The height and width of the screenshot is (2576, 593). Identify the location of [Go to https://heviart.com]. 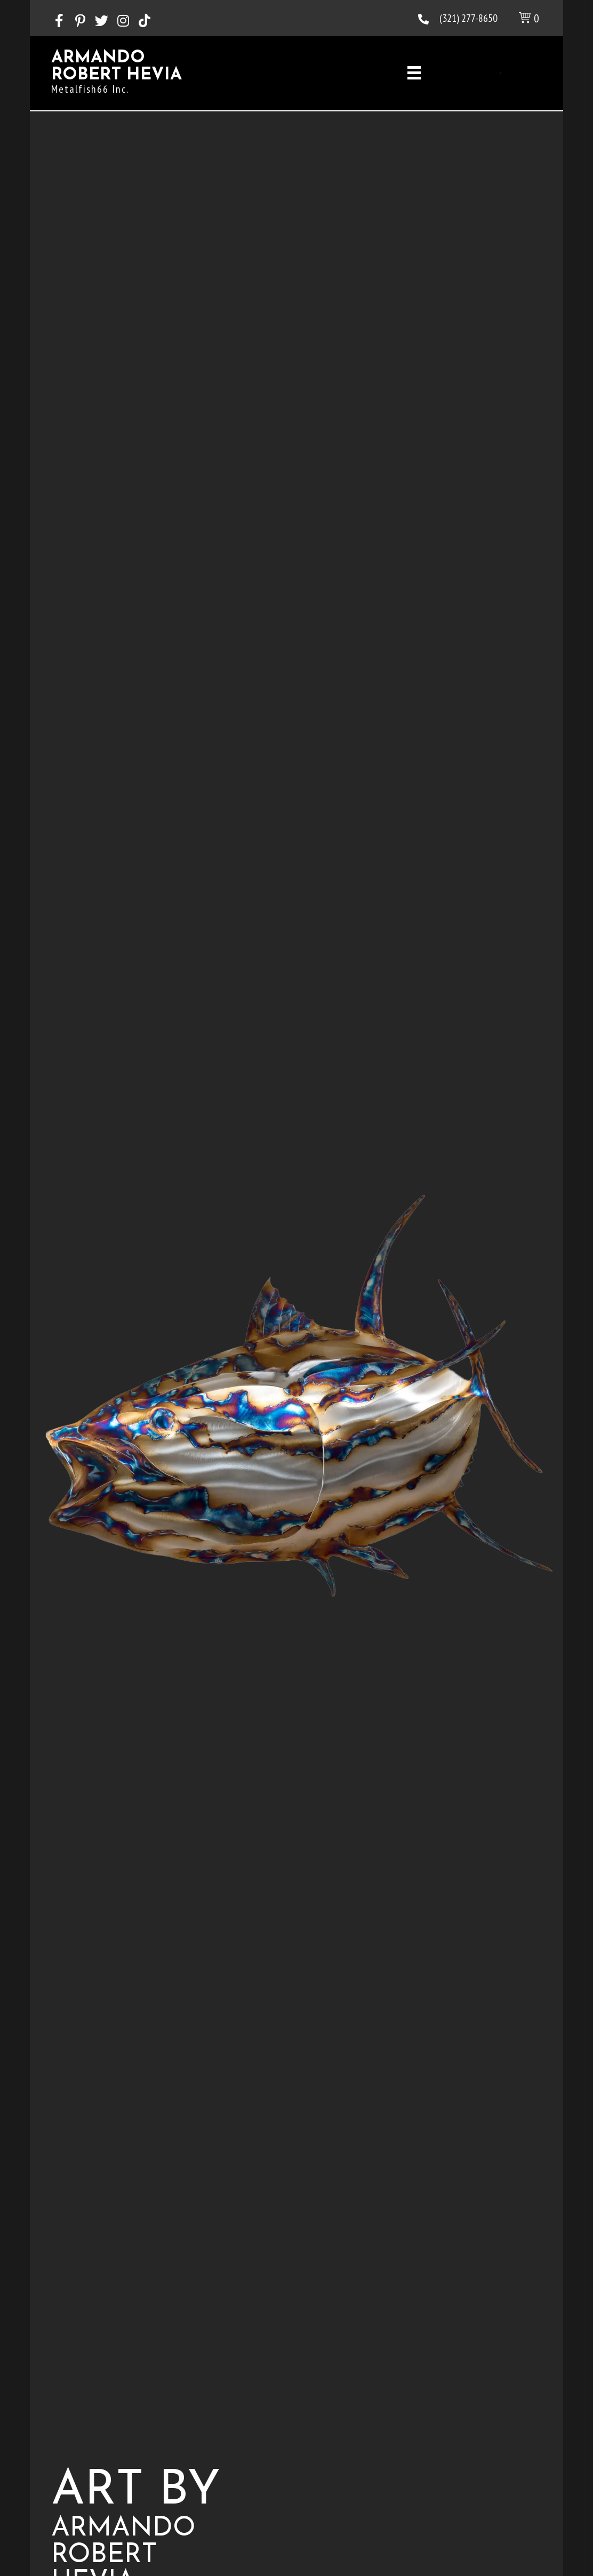
(168, 75).